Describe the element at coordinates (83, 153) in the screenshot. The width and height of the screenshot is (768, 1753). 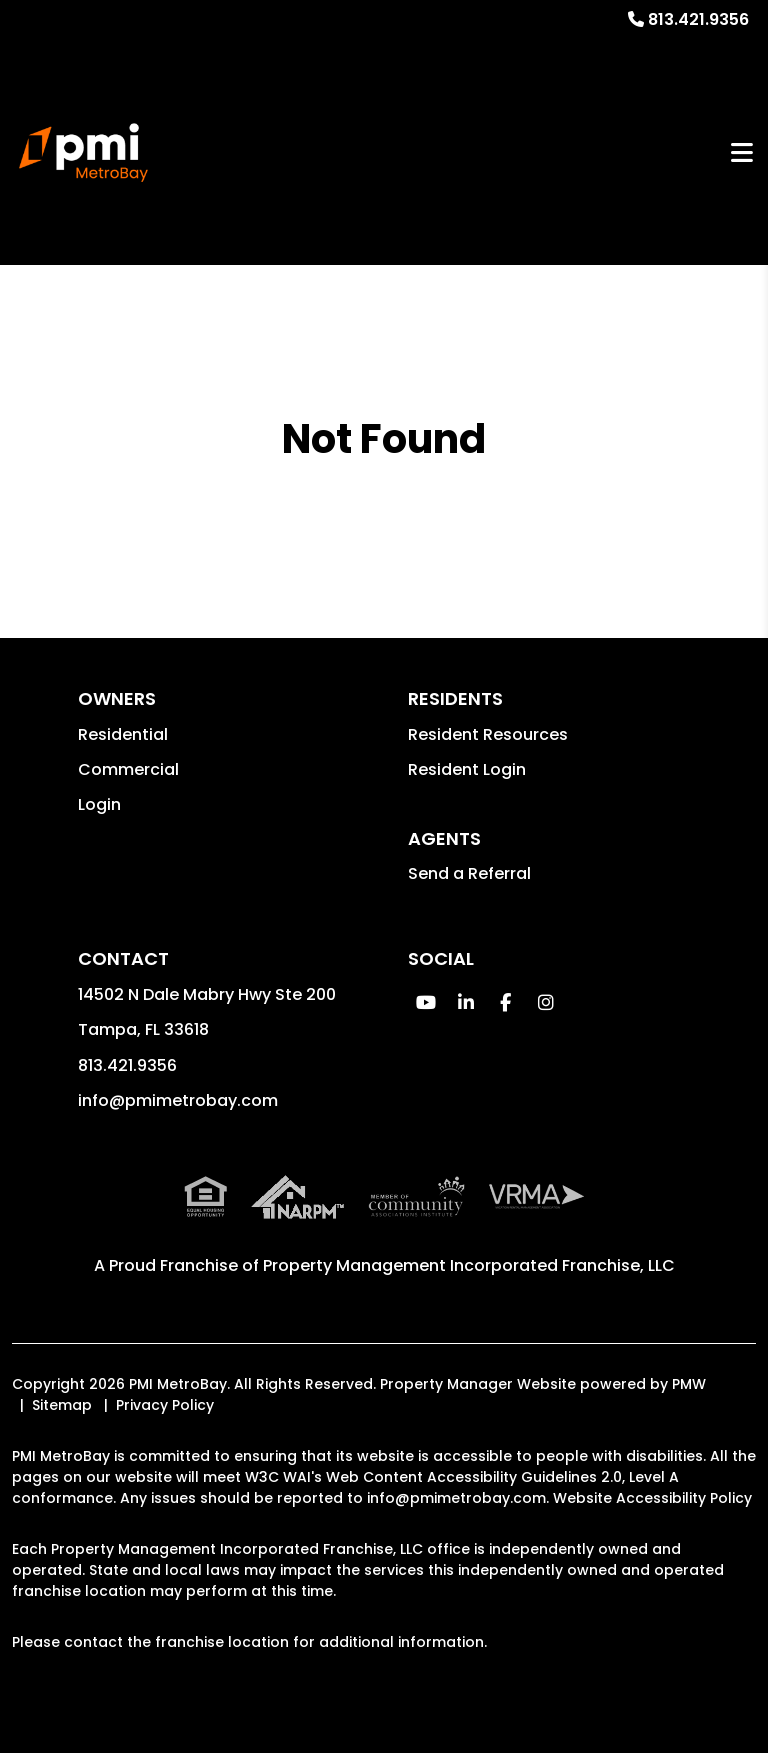
I see `[home]` at that location.